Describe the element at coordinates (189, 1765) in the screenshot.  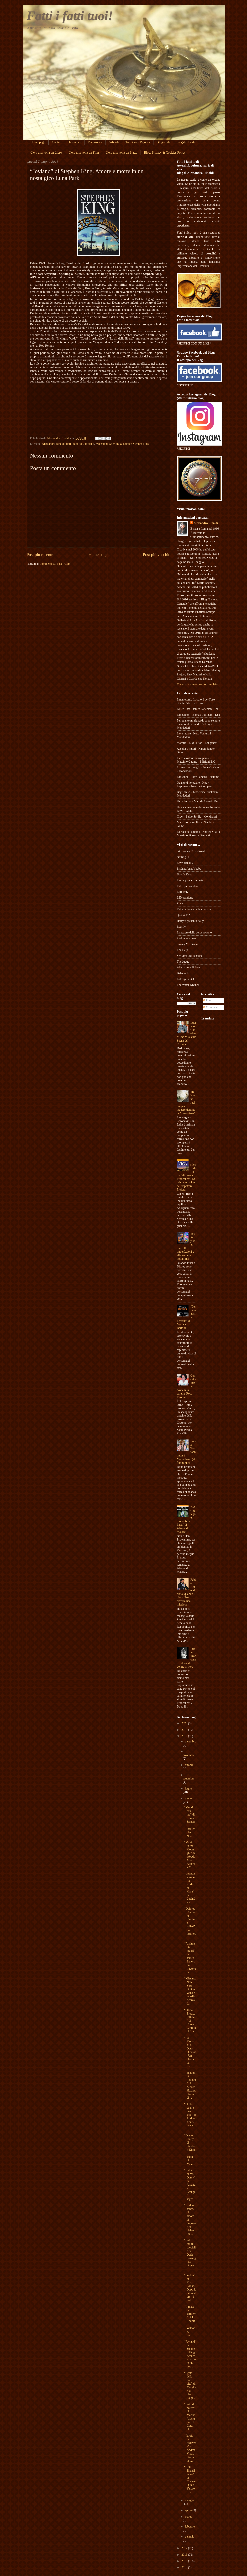
I see `ottobre` at that location.